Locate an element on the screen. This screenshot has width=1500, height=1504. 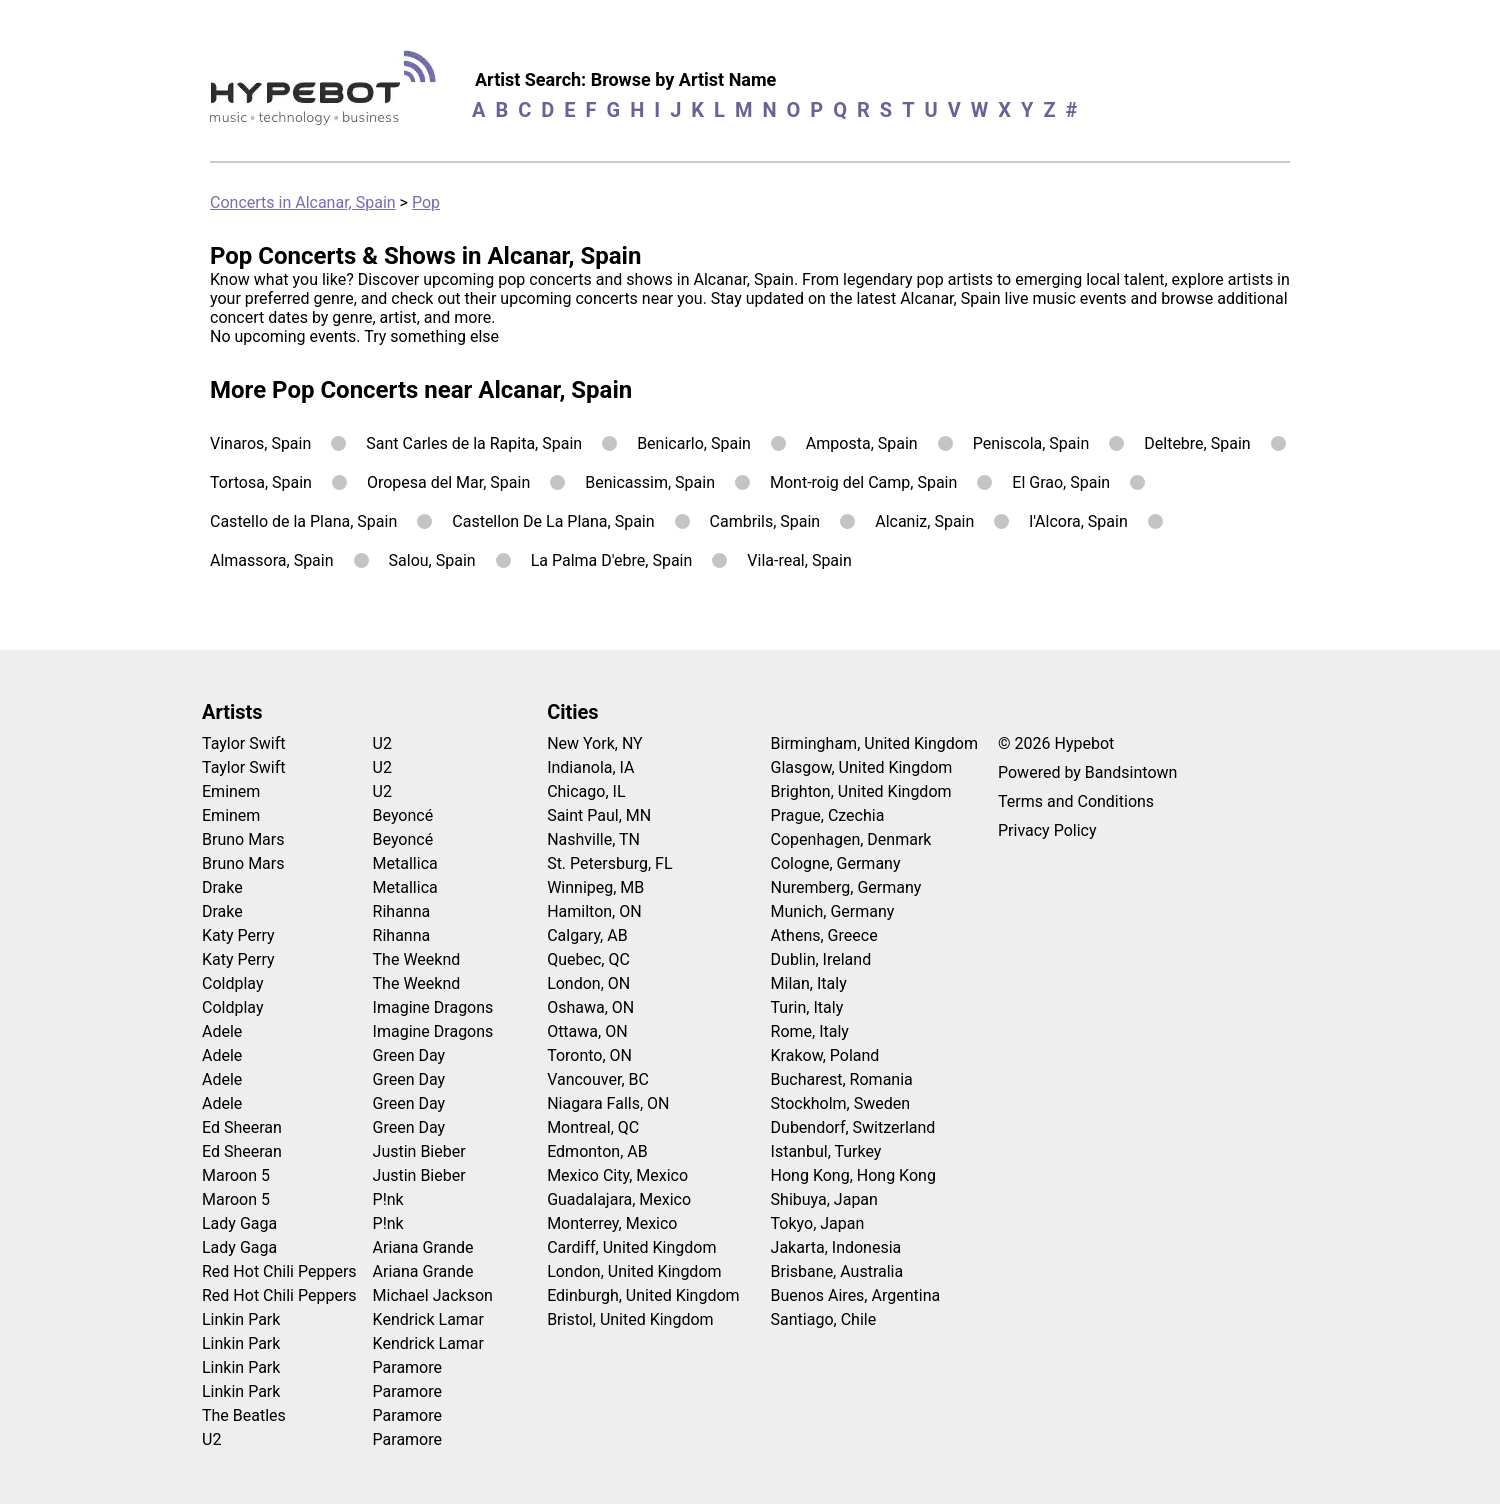
Justin Bieber is located at coordinates (419, 1151).